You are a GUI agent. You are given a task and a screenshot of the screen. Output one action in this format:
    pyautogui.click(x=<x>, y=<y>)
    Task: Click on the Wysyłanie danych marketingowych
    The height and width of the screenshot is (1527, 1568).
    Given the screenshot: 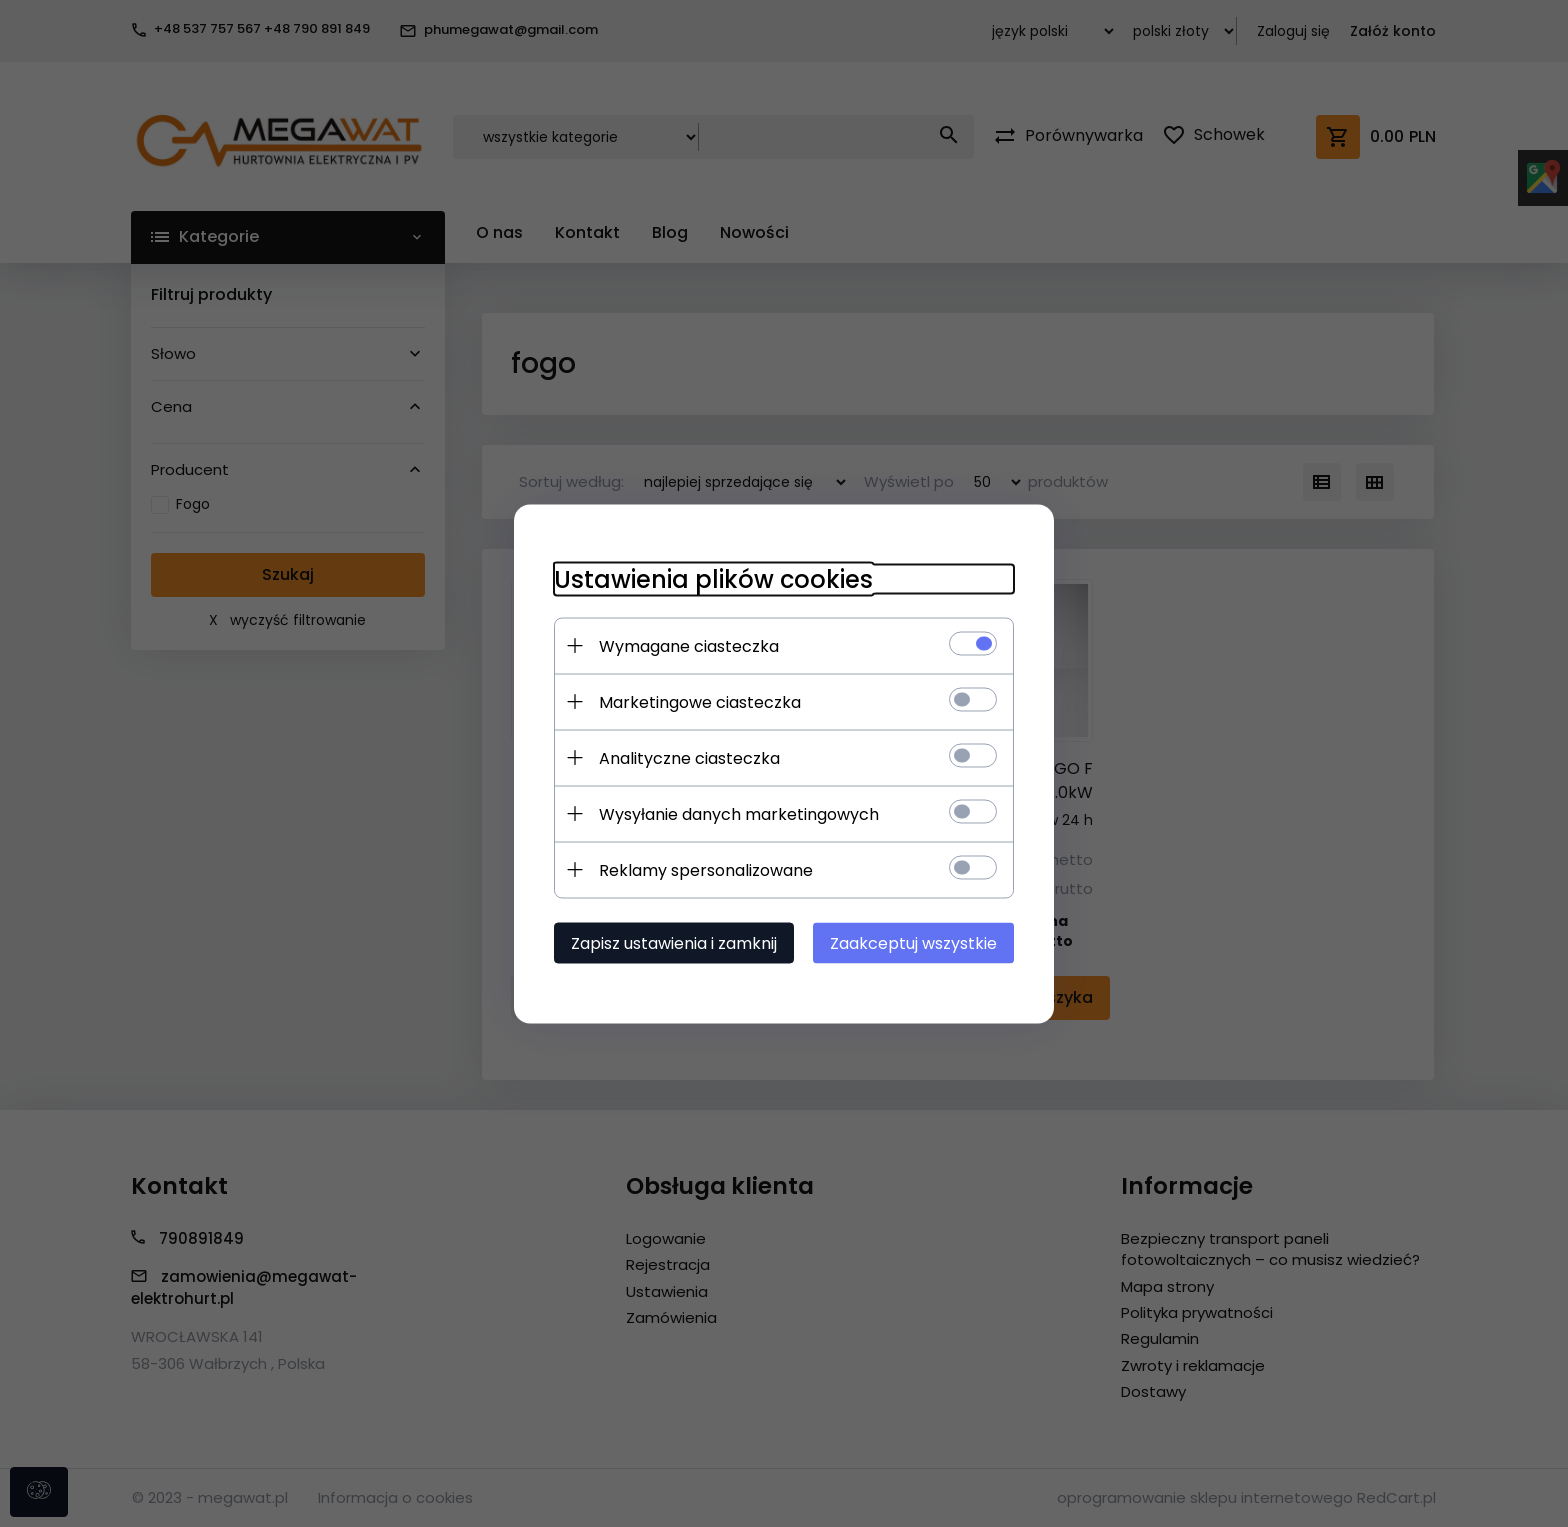 What is the action you would take?
    pyautogui.click(x=739, y=813)
    